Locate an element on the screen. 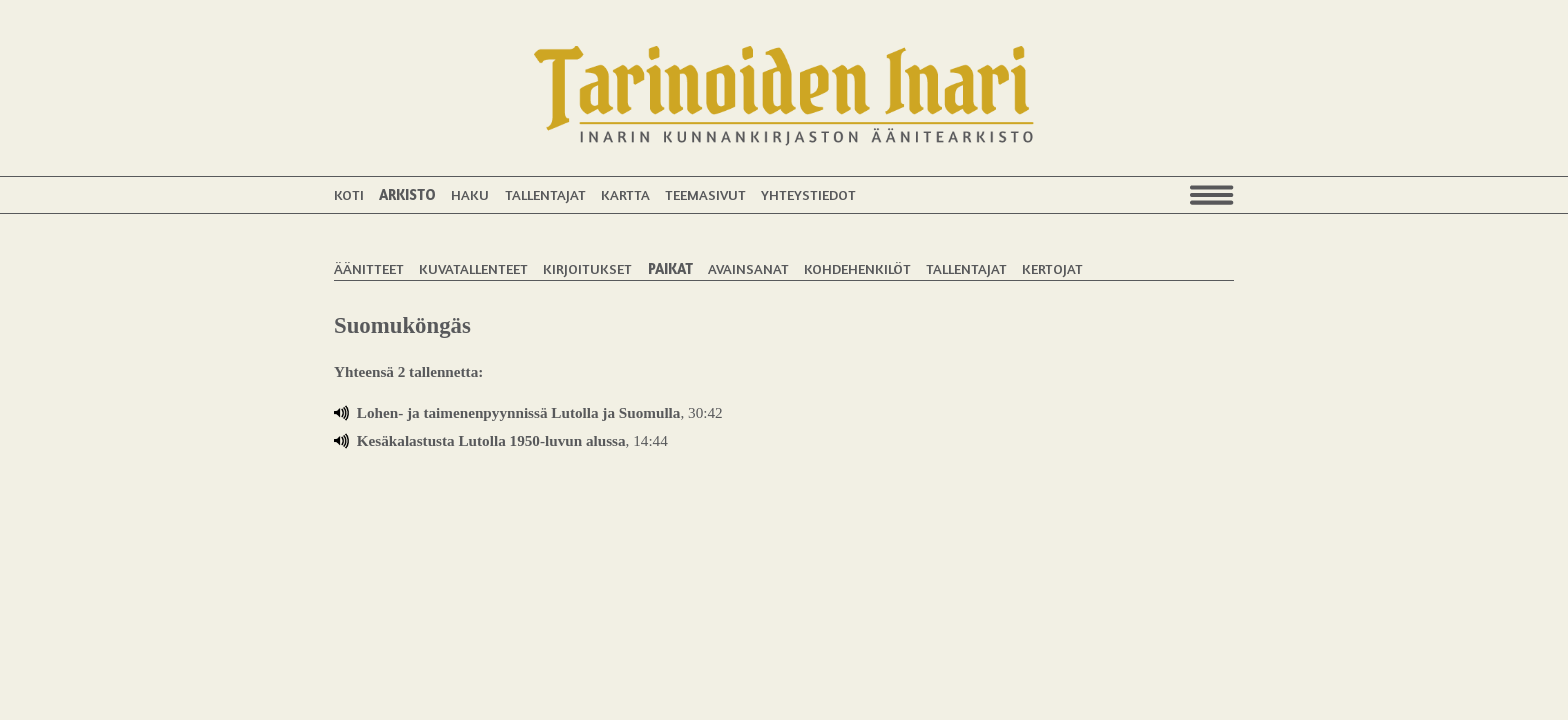  Arkisto is located at coordinates (407, 194).